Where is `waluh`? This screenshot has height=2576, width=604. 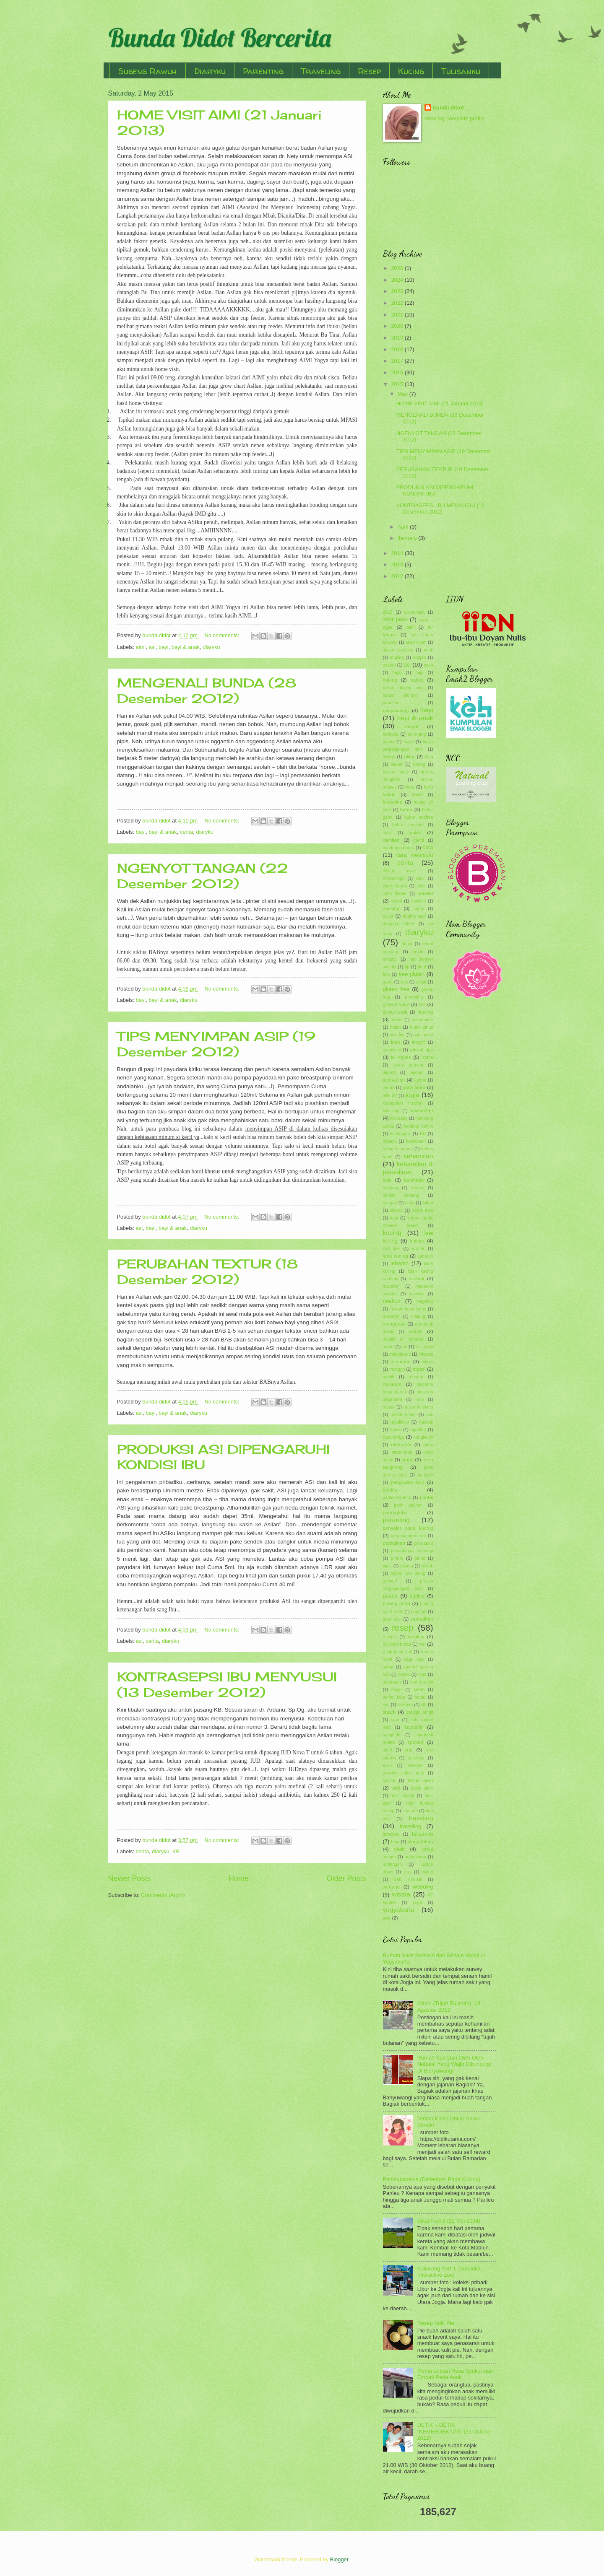 waluh is located at coordinates (427, 1872).